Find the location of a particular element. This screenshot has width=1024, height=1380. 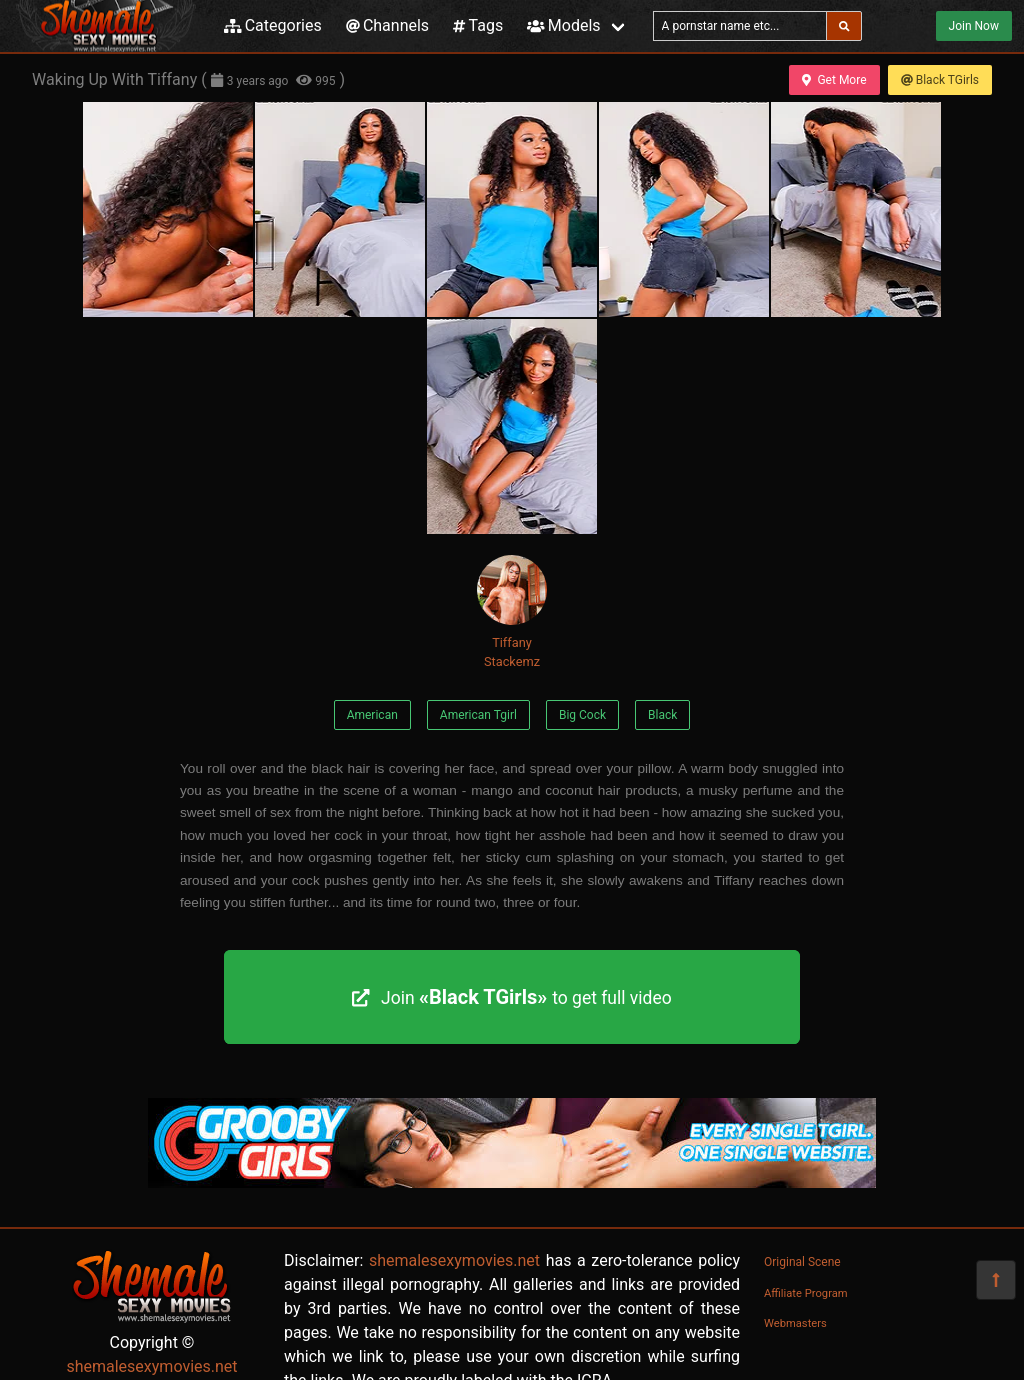

Affiliate Program is located at coordinates (806, 1293).